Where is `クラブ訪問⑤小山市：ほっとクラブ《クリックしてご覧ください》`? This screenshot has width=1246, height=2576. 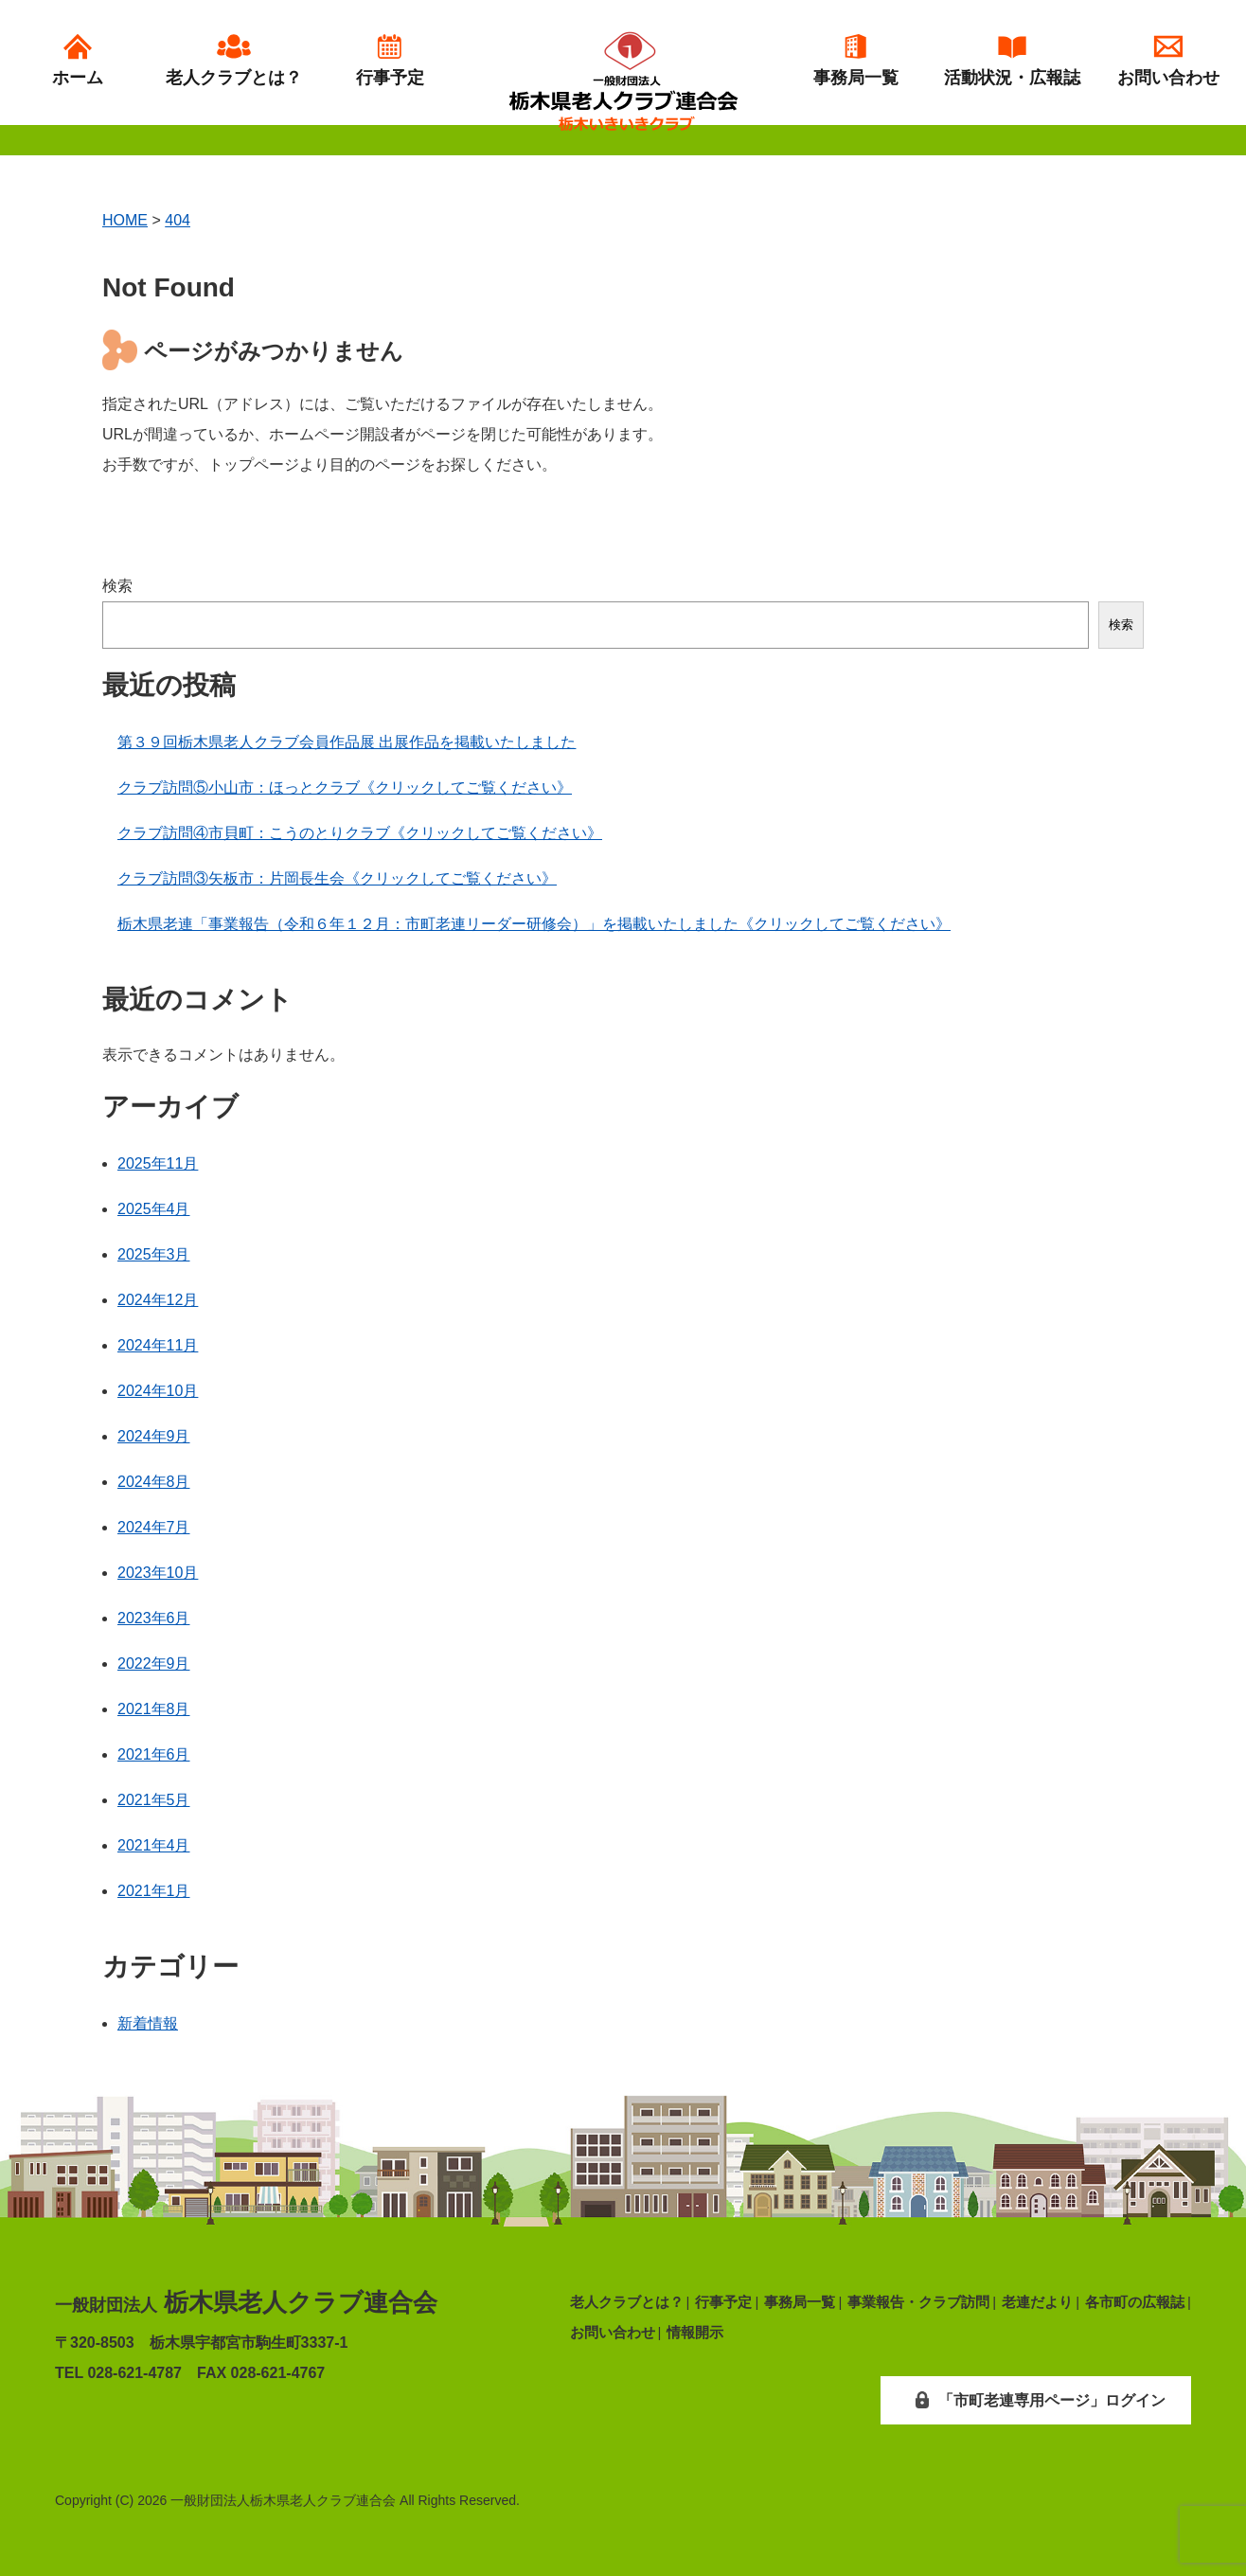
クラブ訪問⑤小山市：ほっとクラブ《クリックしてご覧ください》 is located at coordinates (344, 787).